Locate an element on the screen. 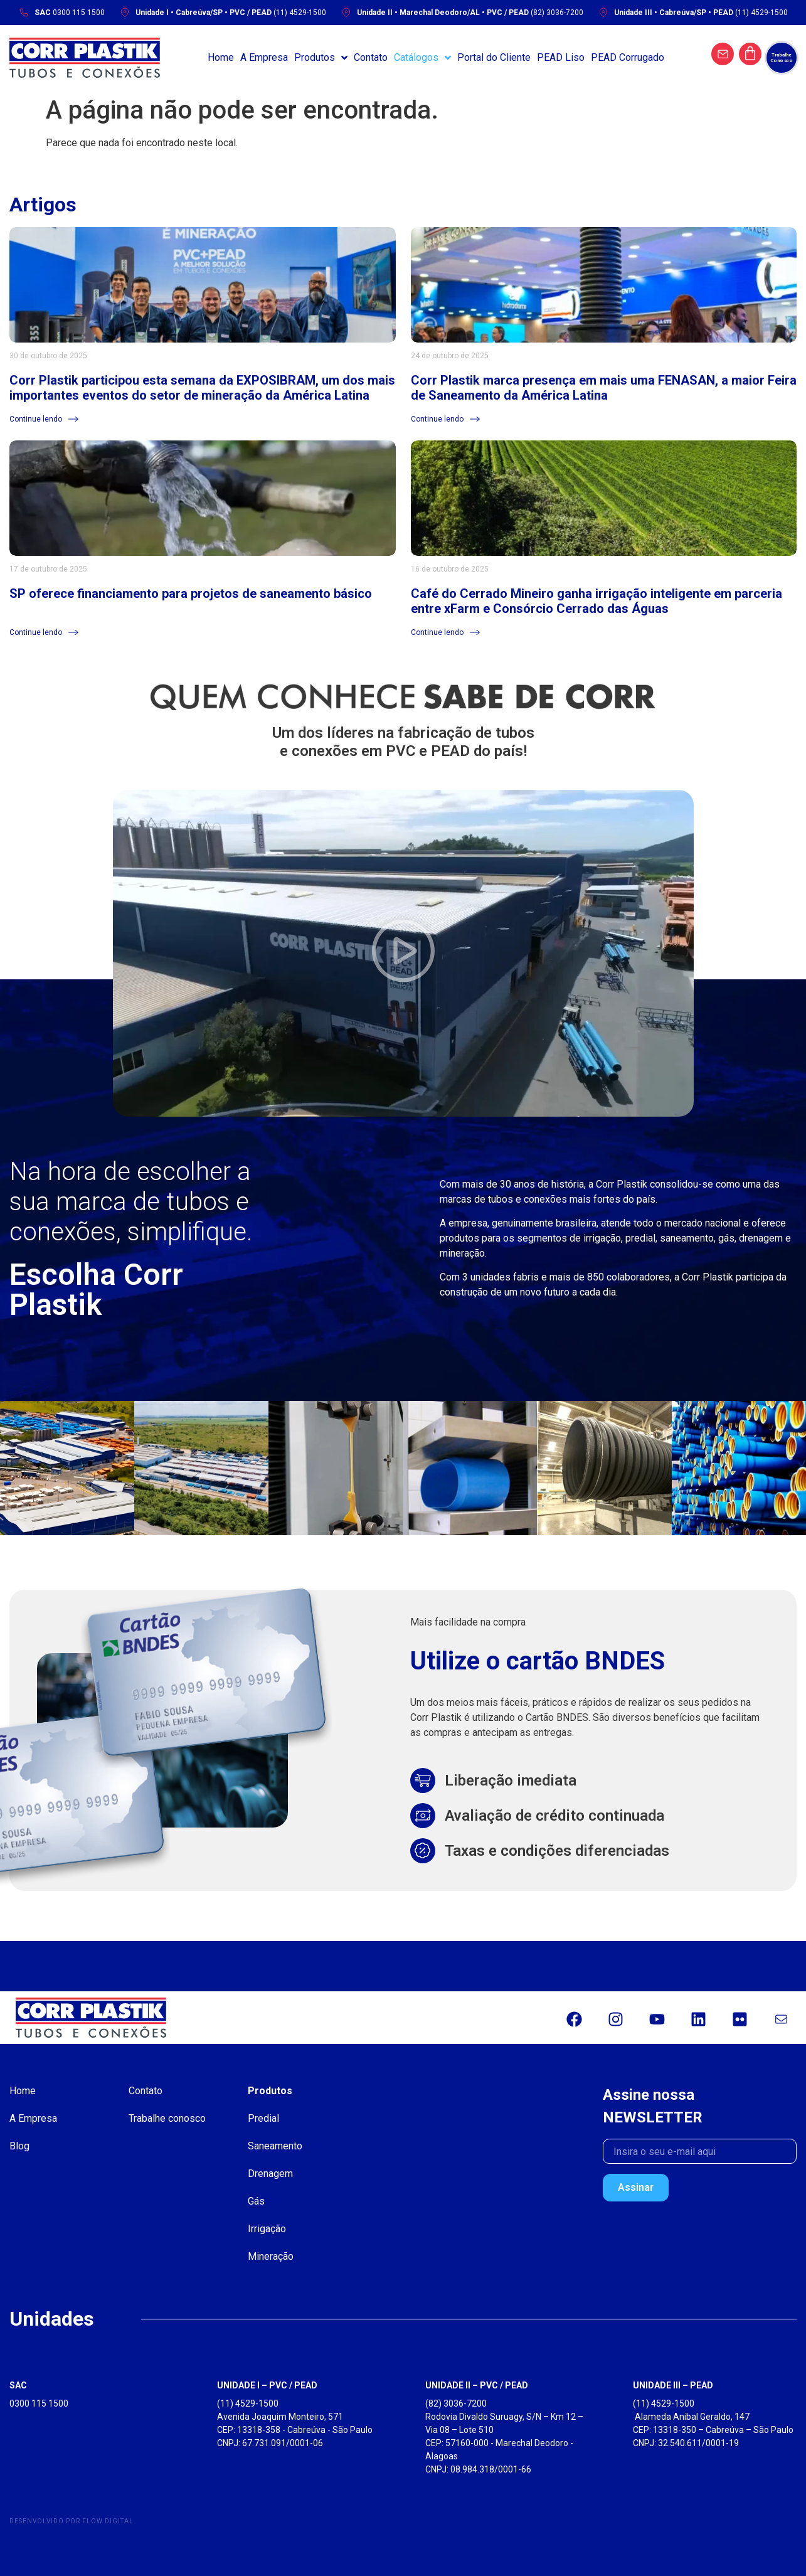 The width and height of the screenshot is (806, 2576). SAC is located at coordinates (18, 2385).